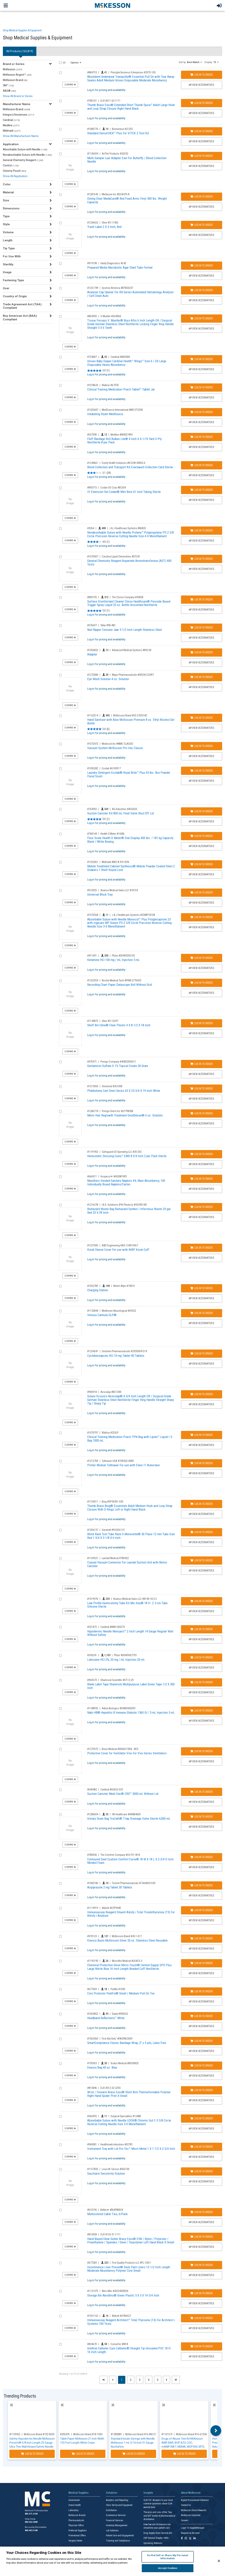 This screenshot has height=2576, width=225. Describe the element at coordinates (126, 1814) in the screenshot. I see `HR Healthcare #HRNB4000` at that location.